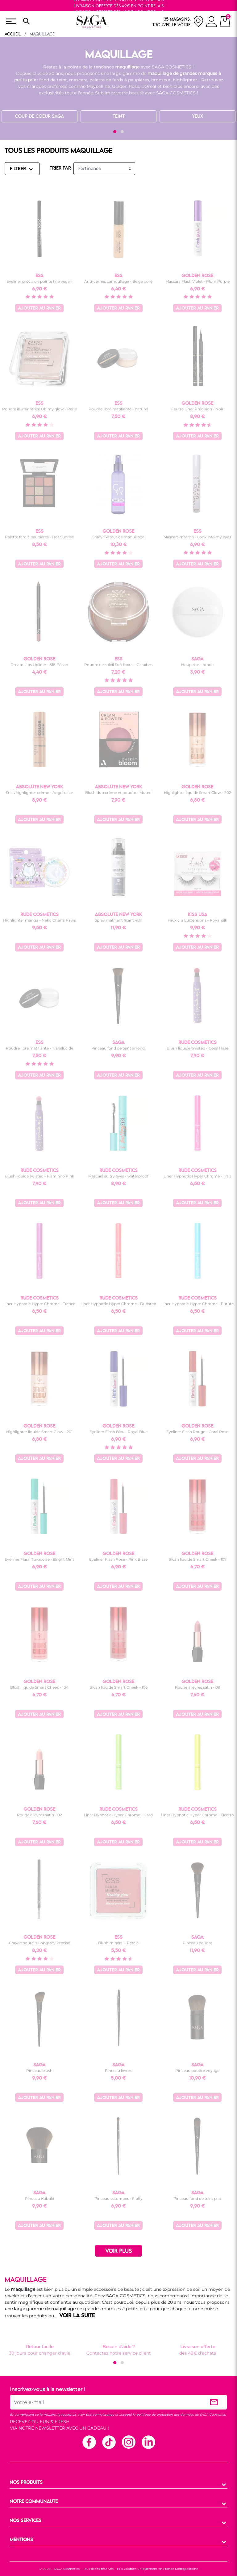 Image resolution: width=237 pixels, height=2576 pixels. What do you see at coordinates (118, 2198) in the screenshot?
I see `Pinceau estompeur Fluffy` at bounding box center [118, 2198].